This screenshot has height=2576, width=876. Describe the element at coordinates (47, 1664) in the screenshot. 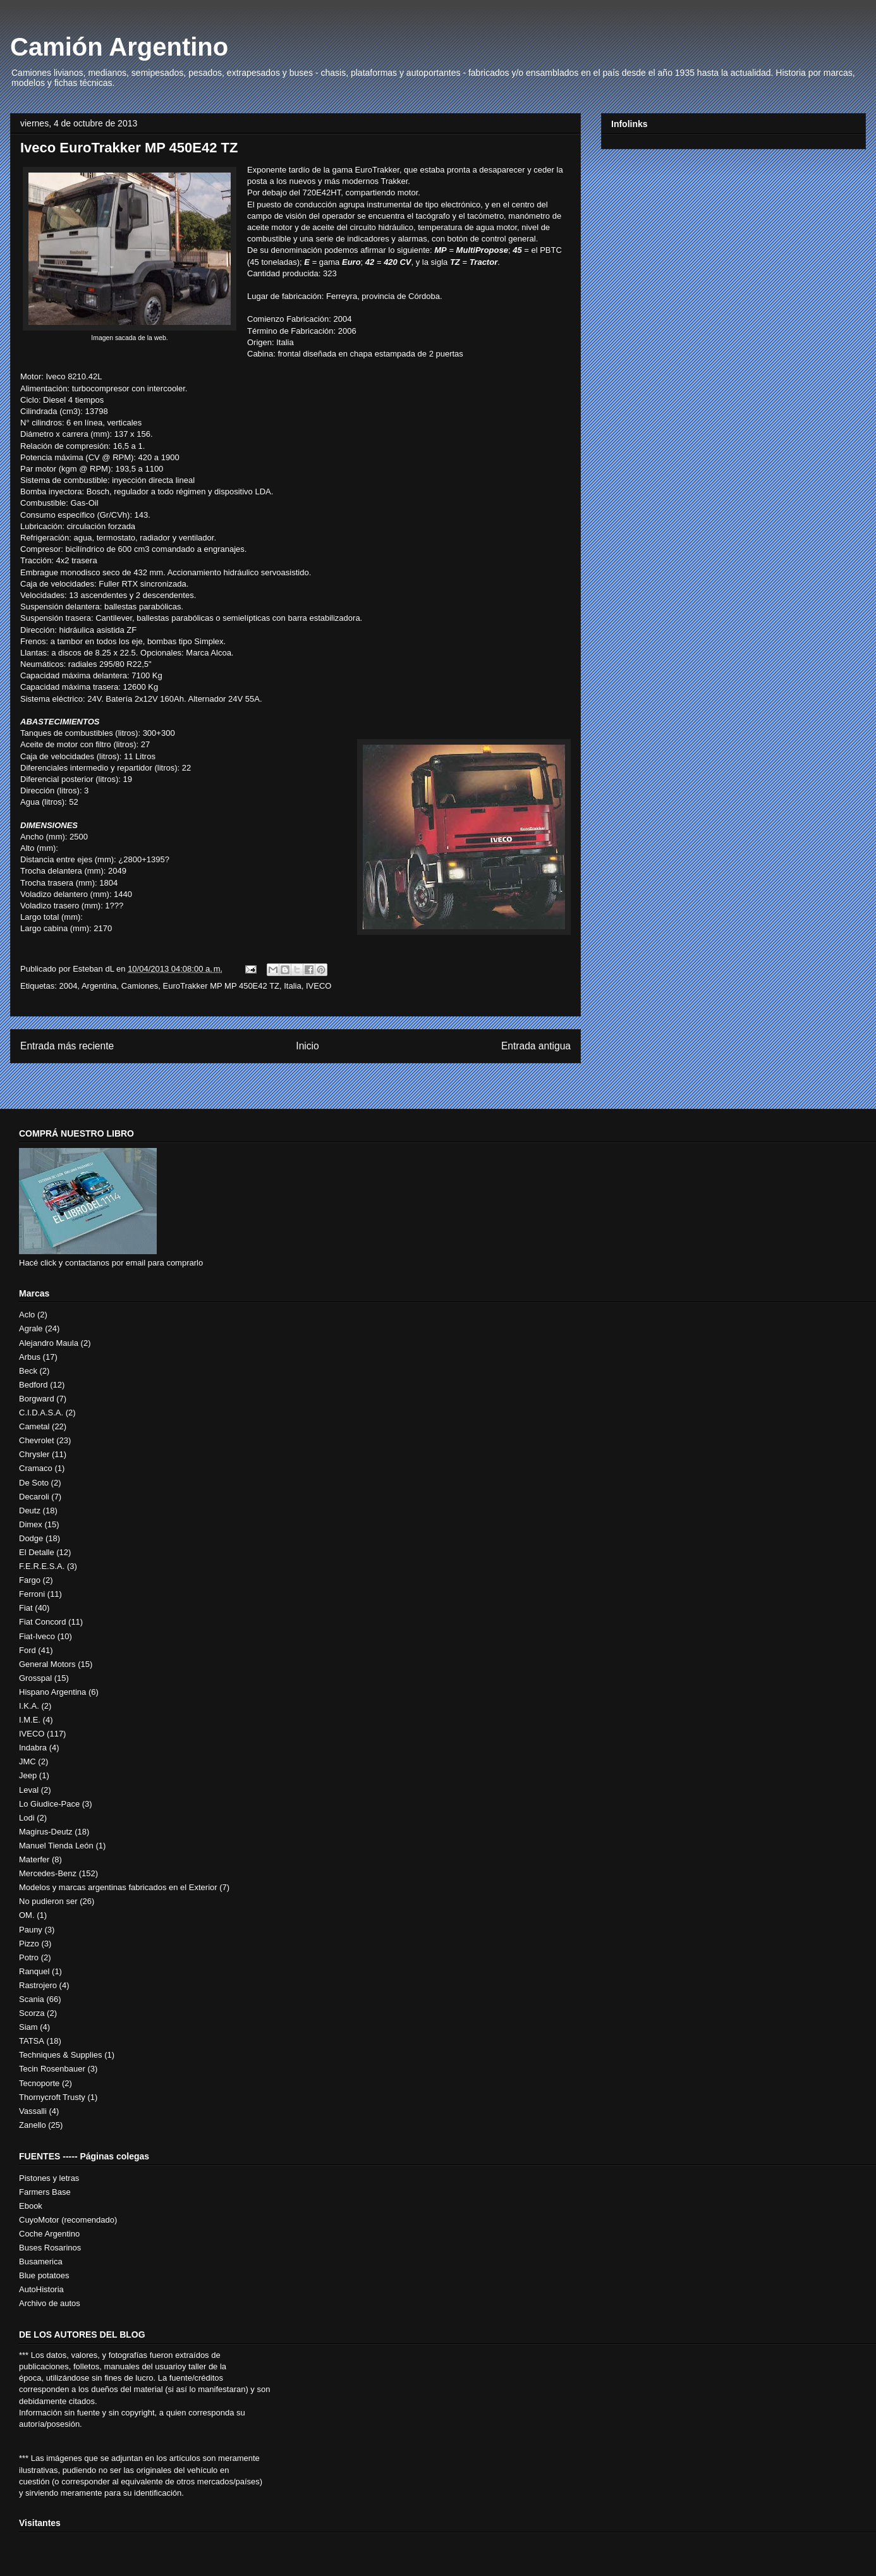

I see `General Motors` at that location.